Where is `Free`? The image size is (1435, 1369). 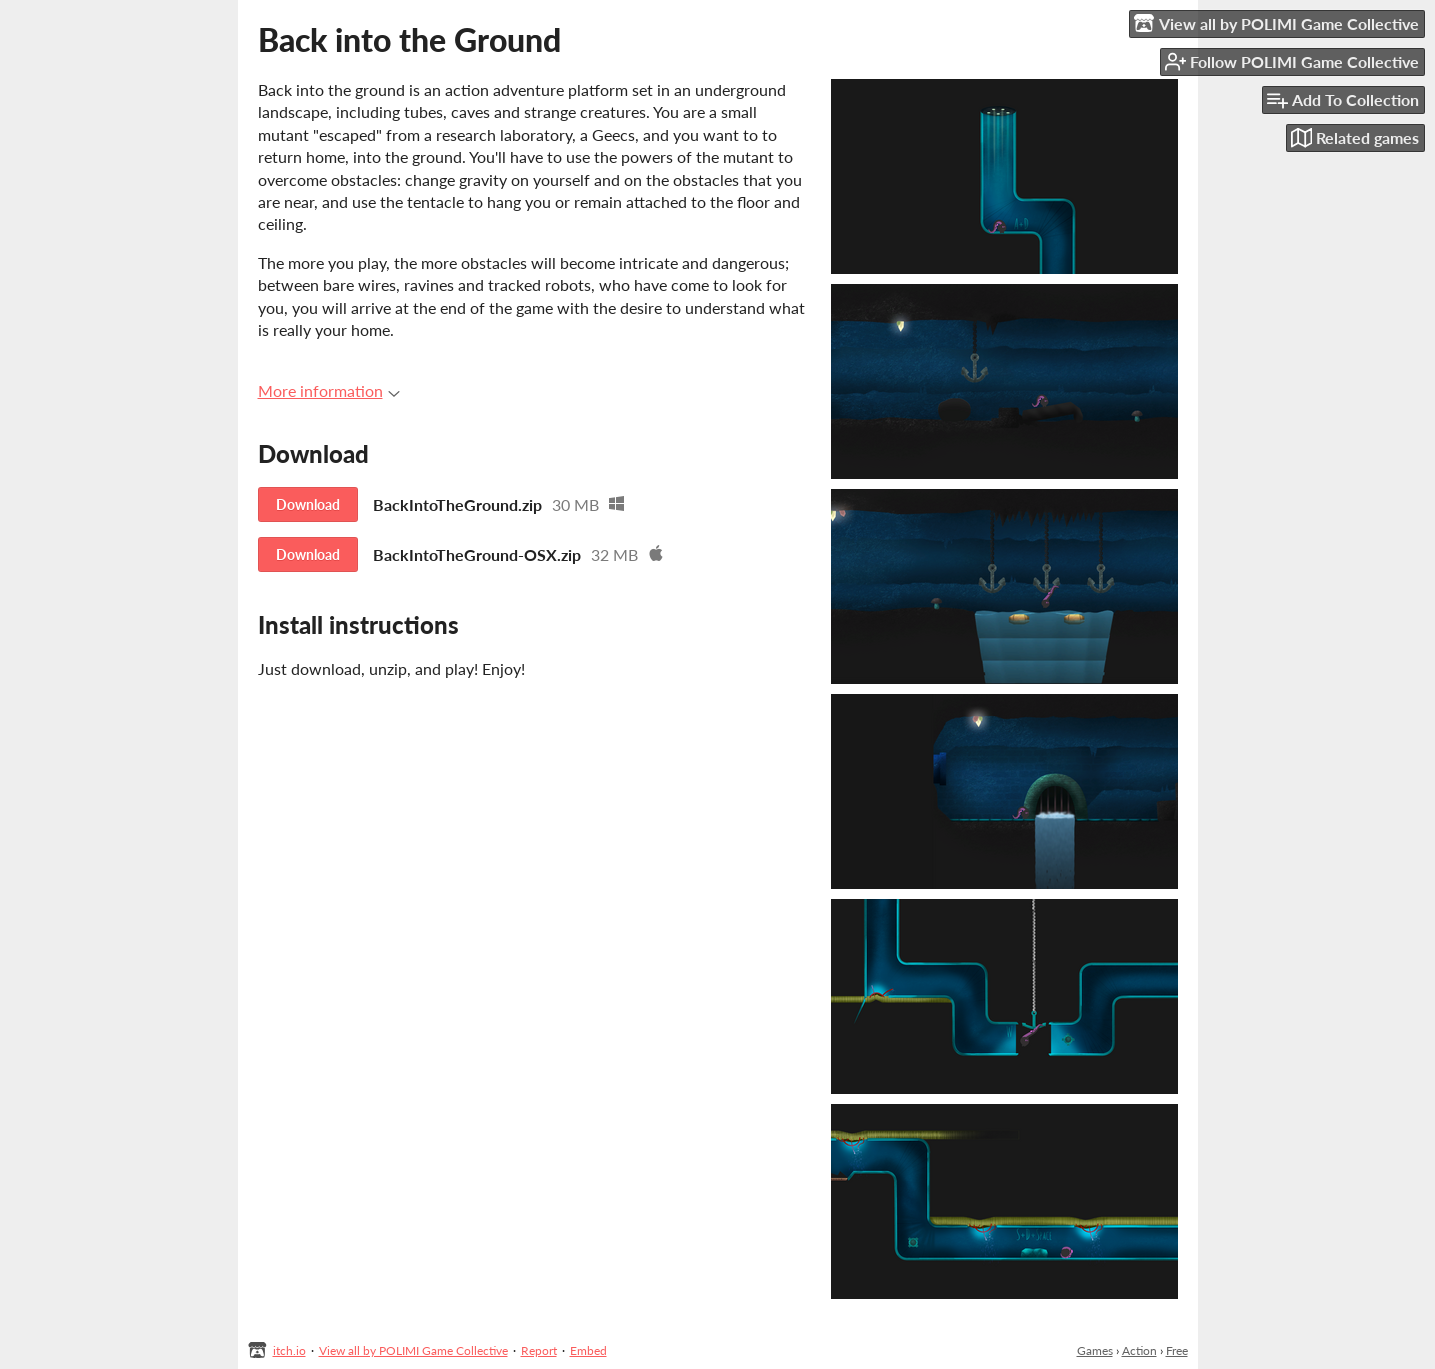
Free is located at coordinates (1177, 1350).